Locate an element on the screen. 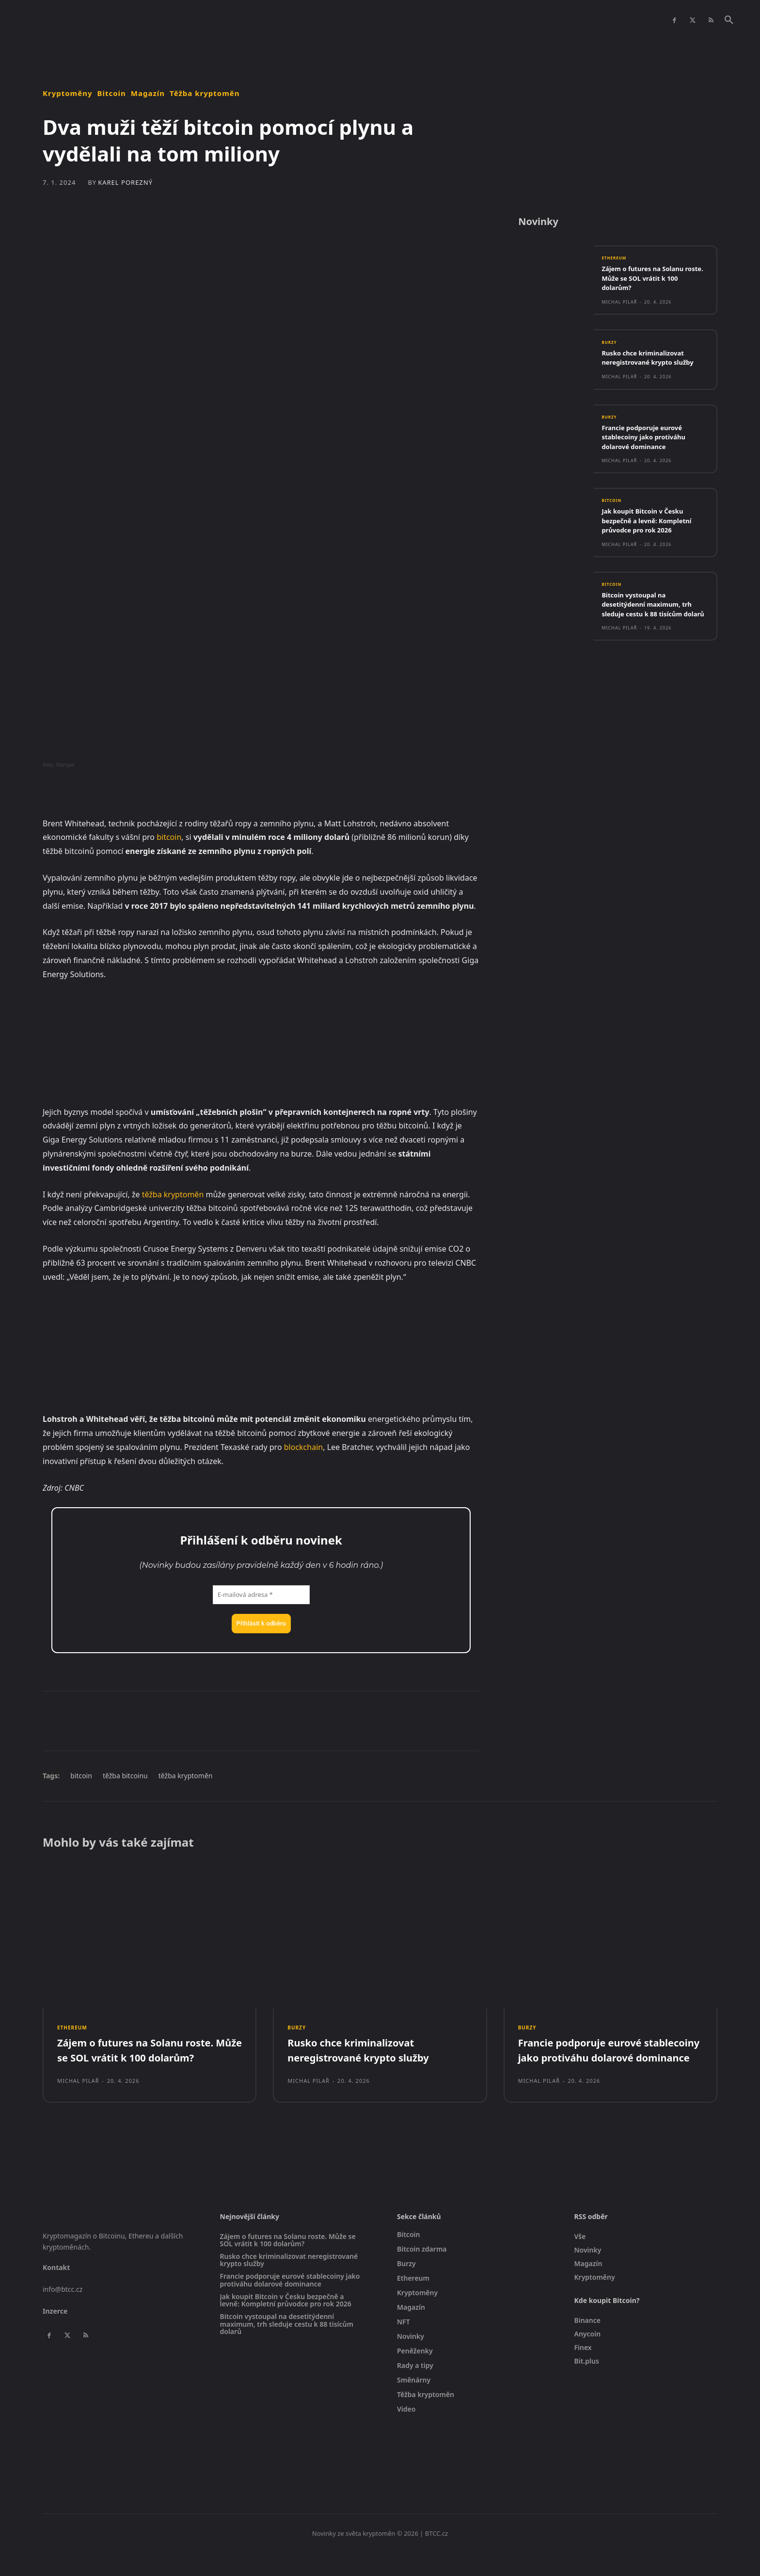 The image size is (760, 2576). těžba bitcoinu is located at coordinates (125, 1775).